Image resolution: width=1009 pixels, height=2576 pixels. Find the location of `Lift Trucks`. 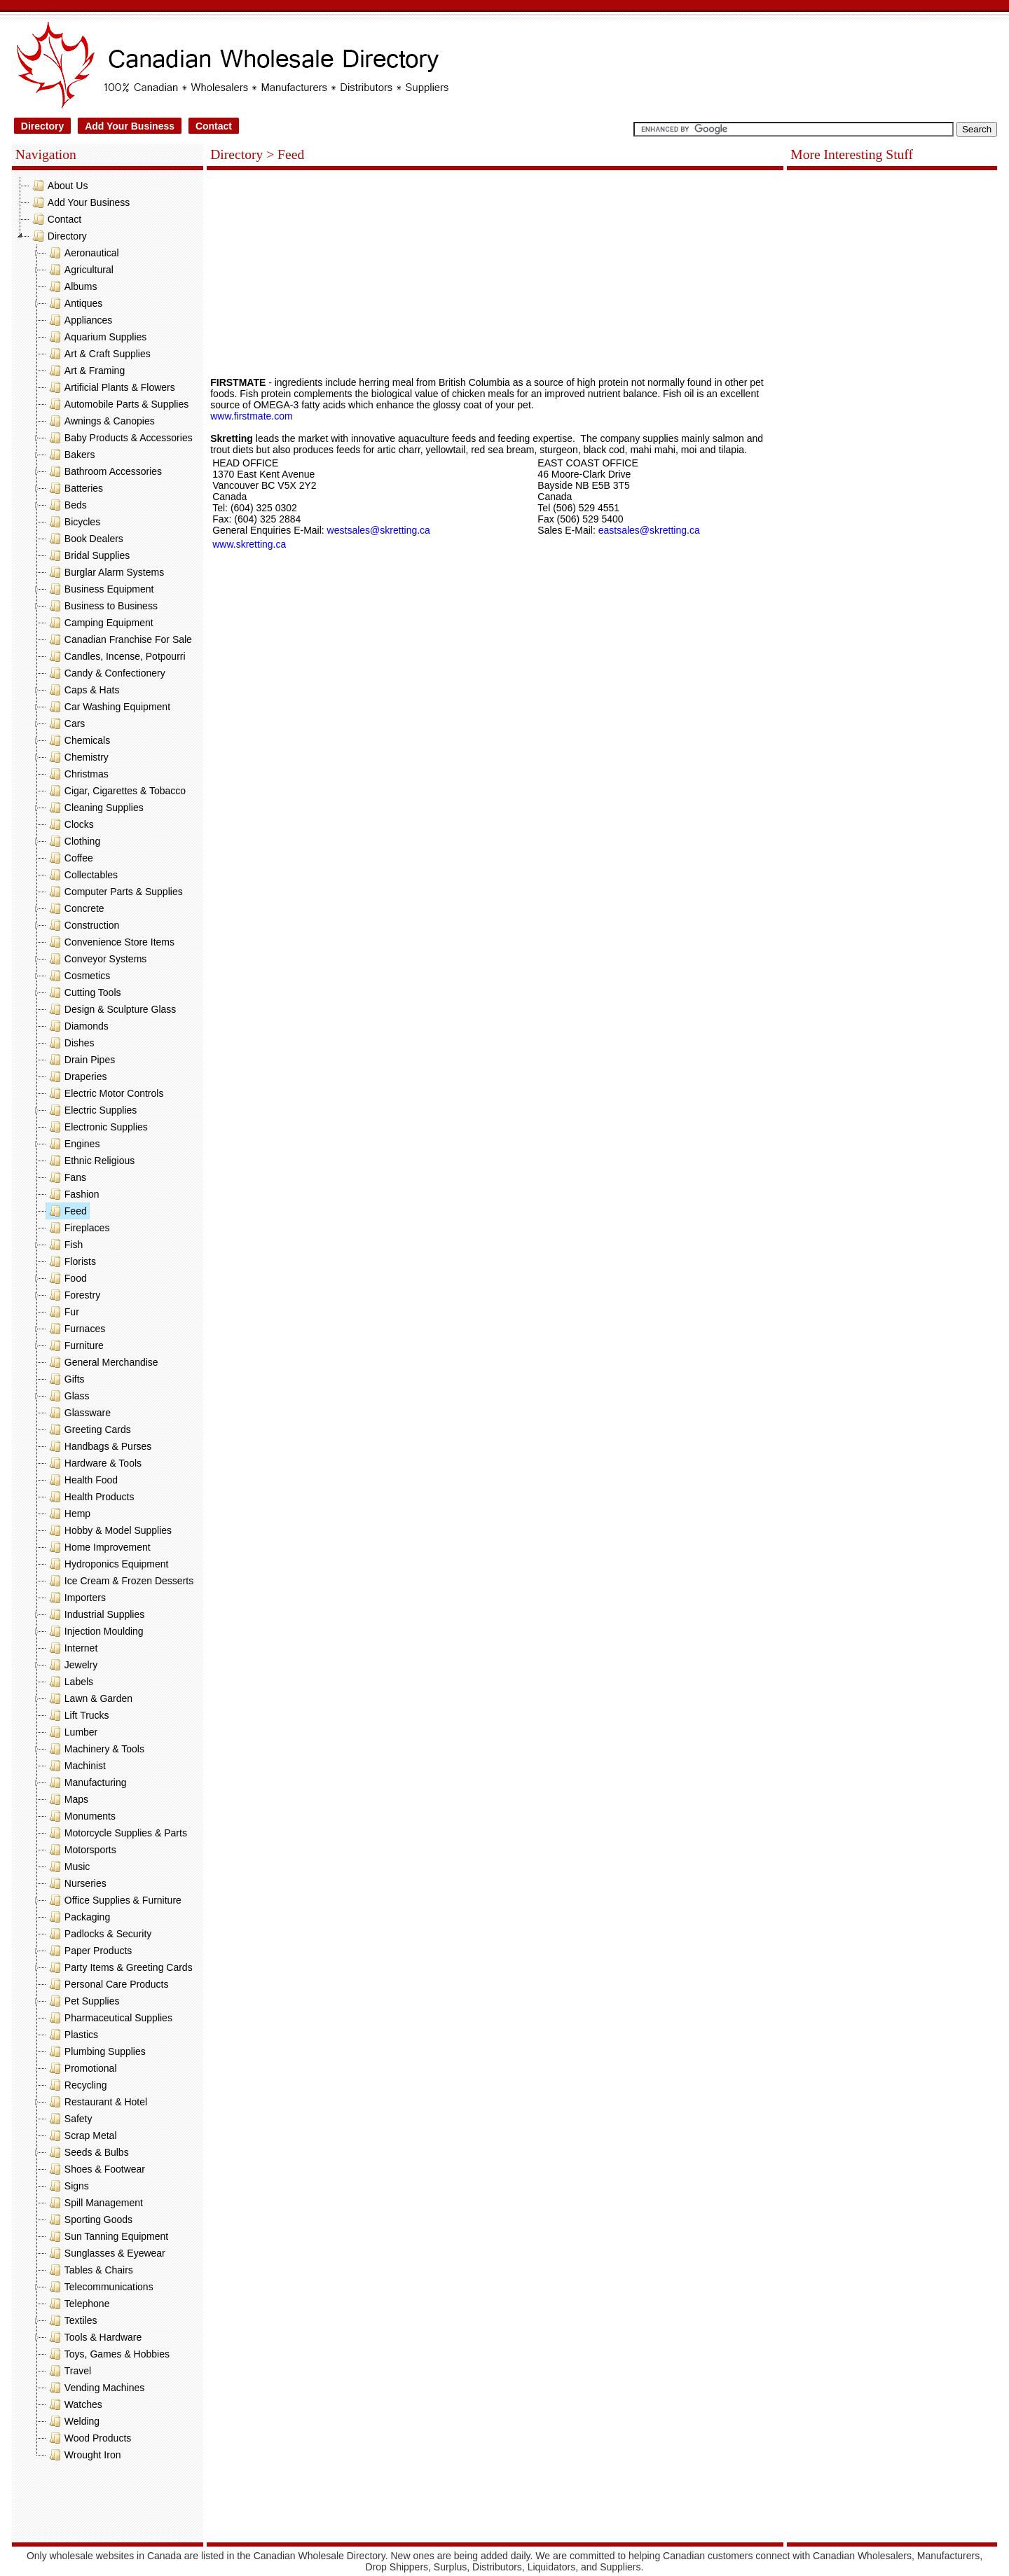

Lift Trucks is located at coordinates (77, 1715).